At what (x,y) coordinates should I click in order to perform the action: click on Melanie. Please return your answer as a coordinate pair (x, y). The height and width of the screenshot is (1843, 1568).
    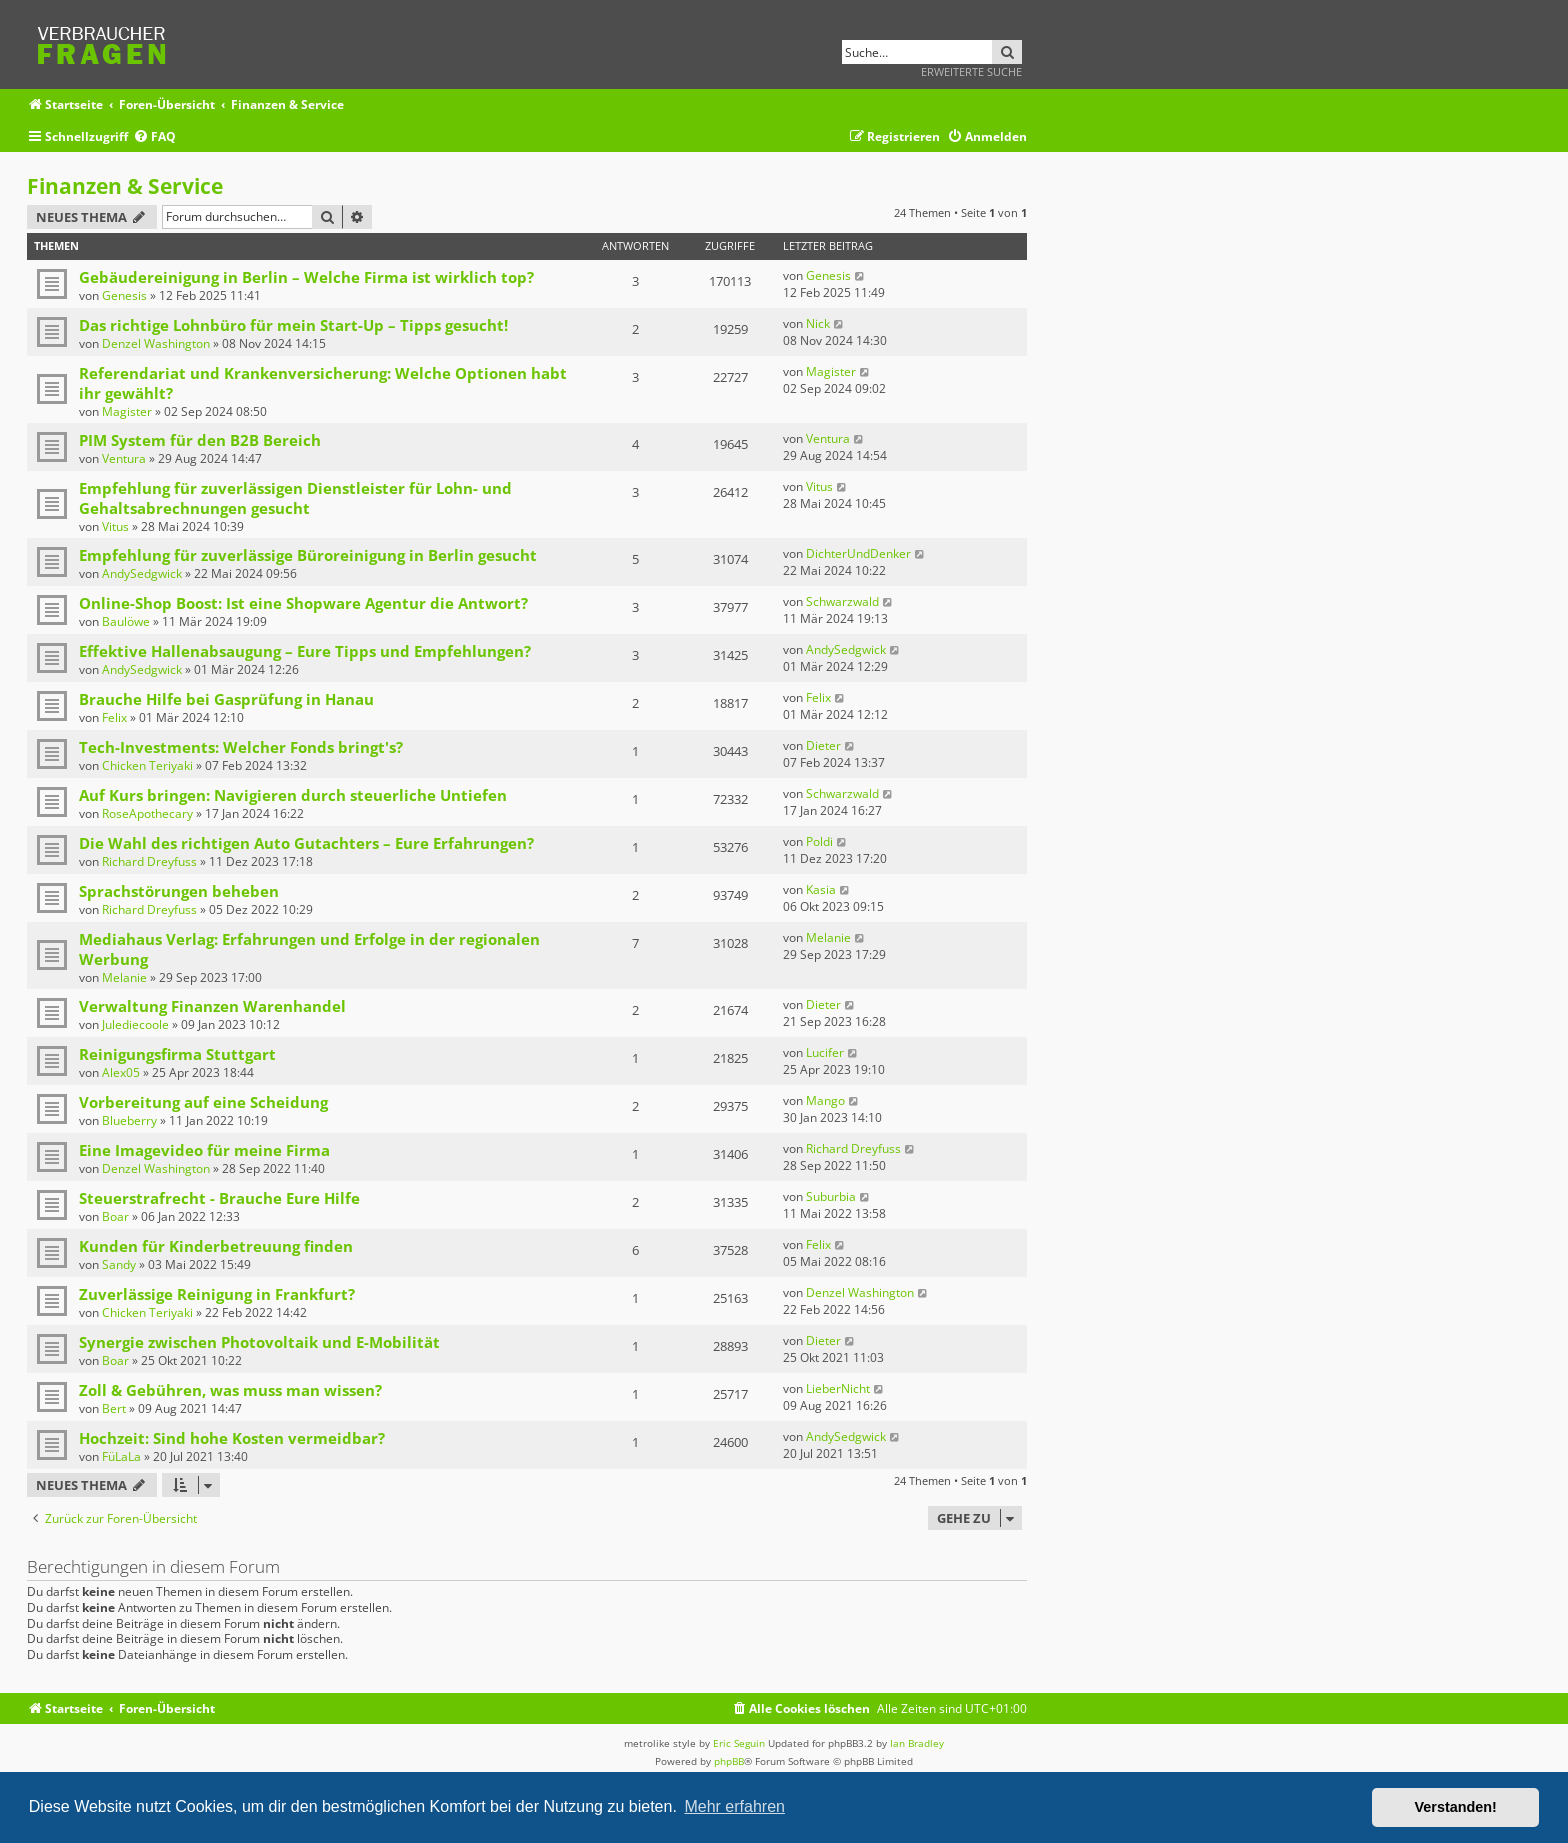
    Looking at the image, I should click on (124, 977).